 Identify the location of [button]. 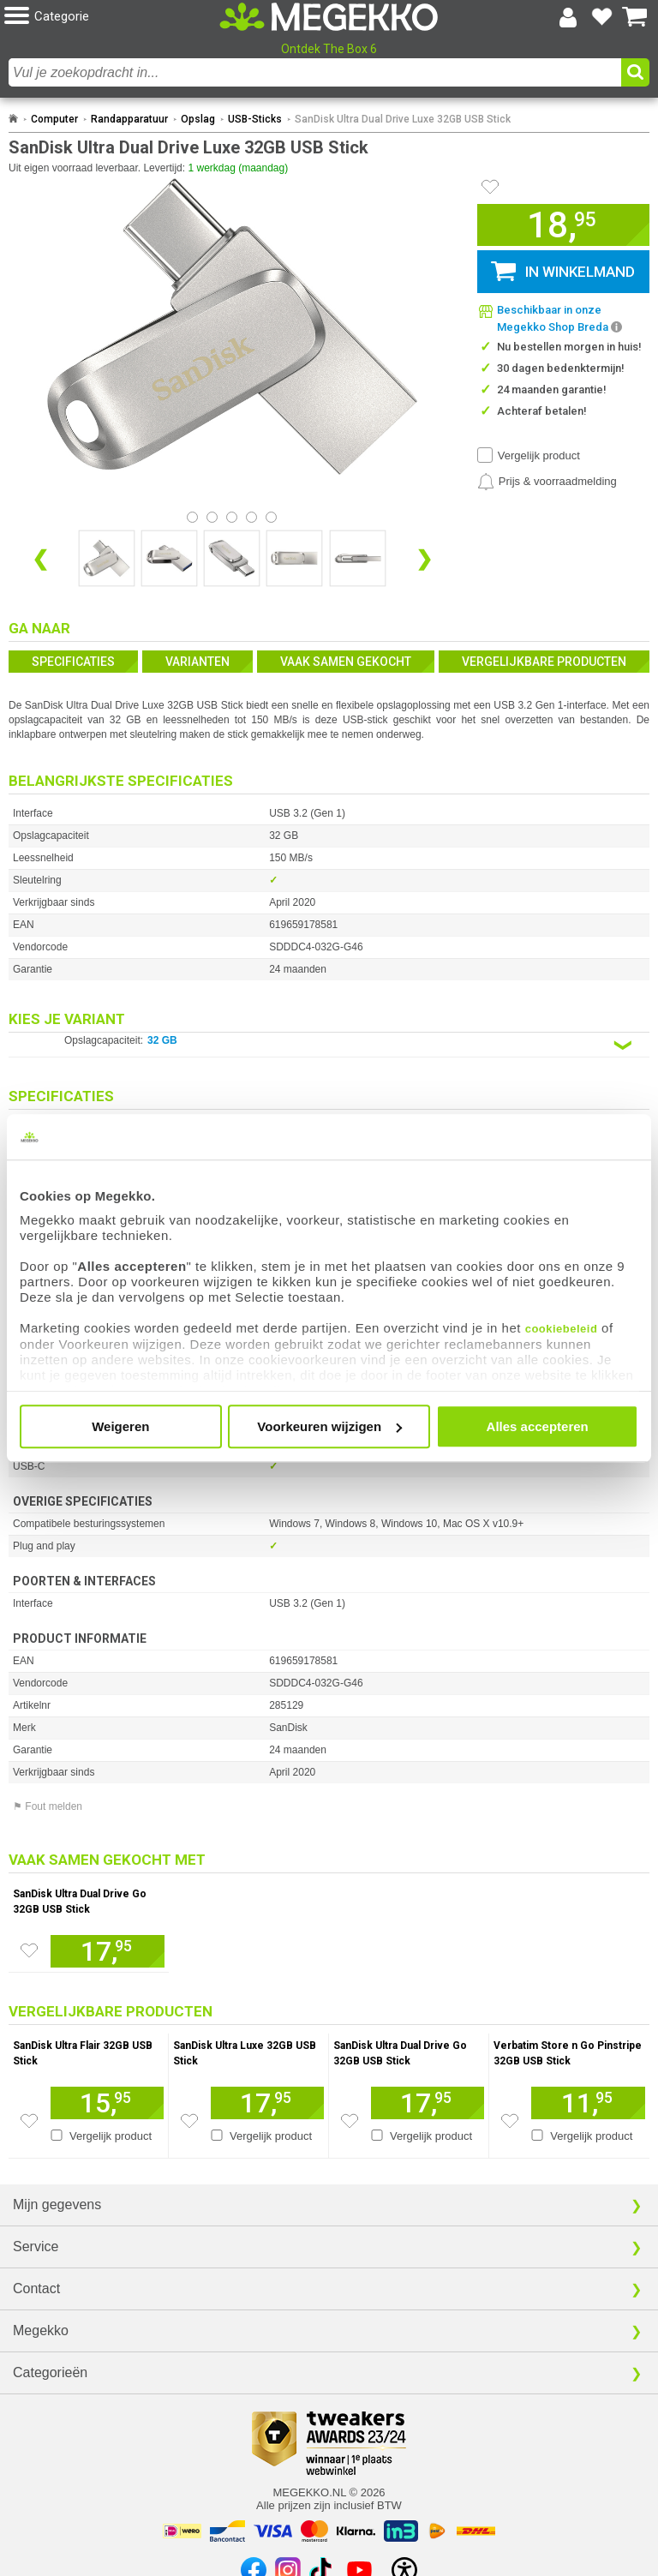
(111, 16).